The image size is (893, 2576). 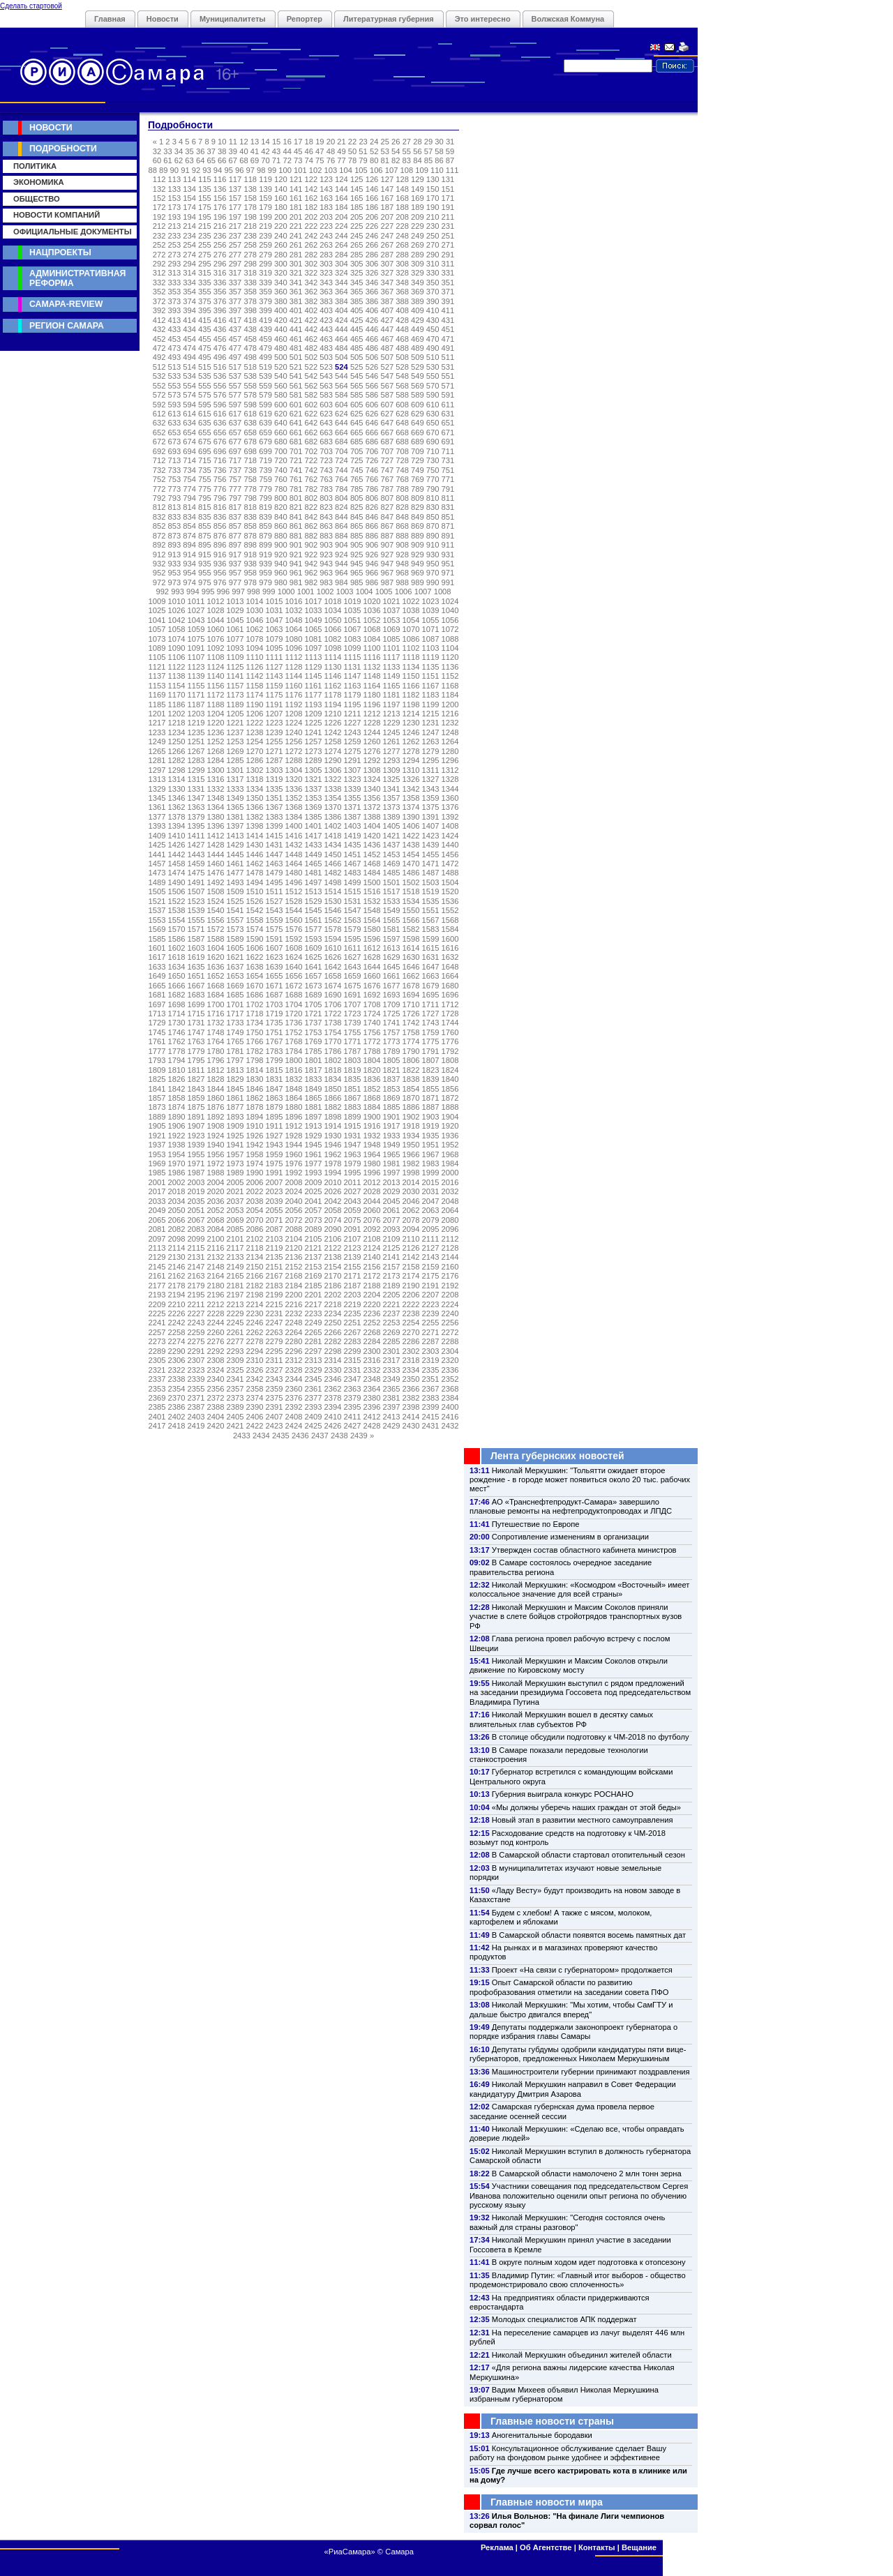 I want to click on 789, so click(x=417, y=489).